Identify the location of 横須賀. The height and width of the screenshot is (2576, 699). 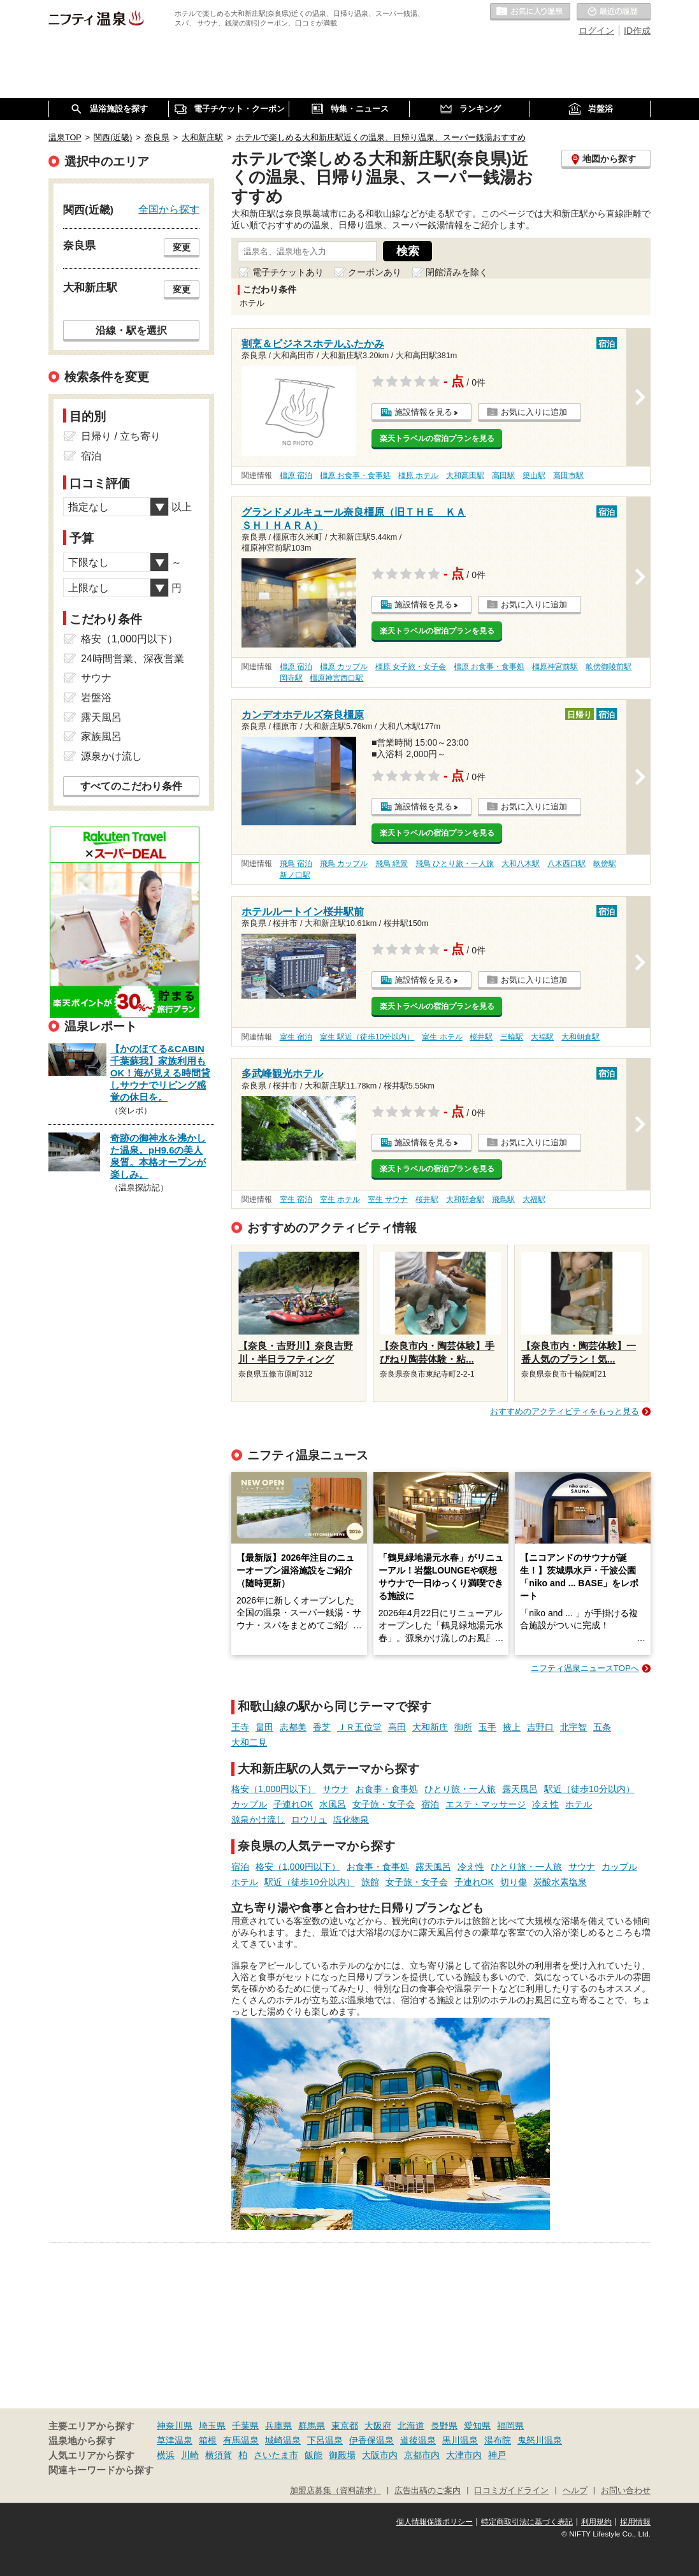
(218, 2455).